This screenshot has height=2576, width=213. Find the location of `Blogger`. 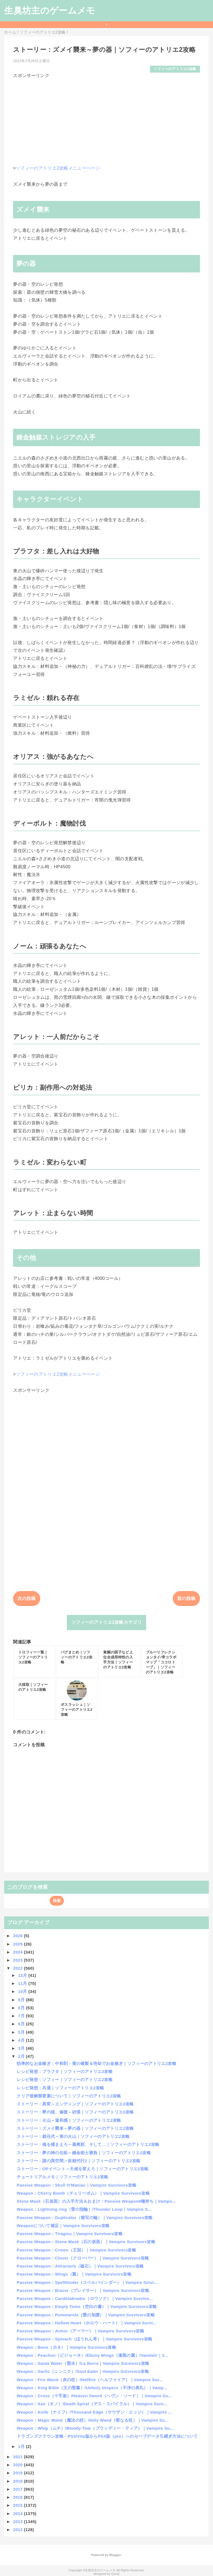

Blogger is located at coordinates (115, 2555).